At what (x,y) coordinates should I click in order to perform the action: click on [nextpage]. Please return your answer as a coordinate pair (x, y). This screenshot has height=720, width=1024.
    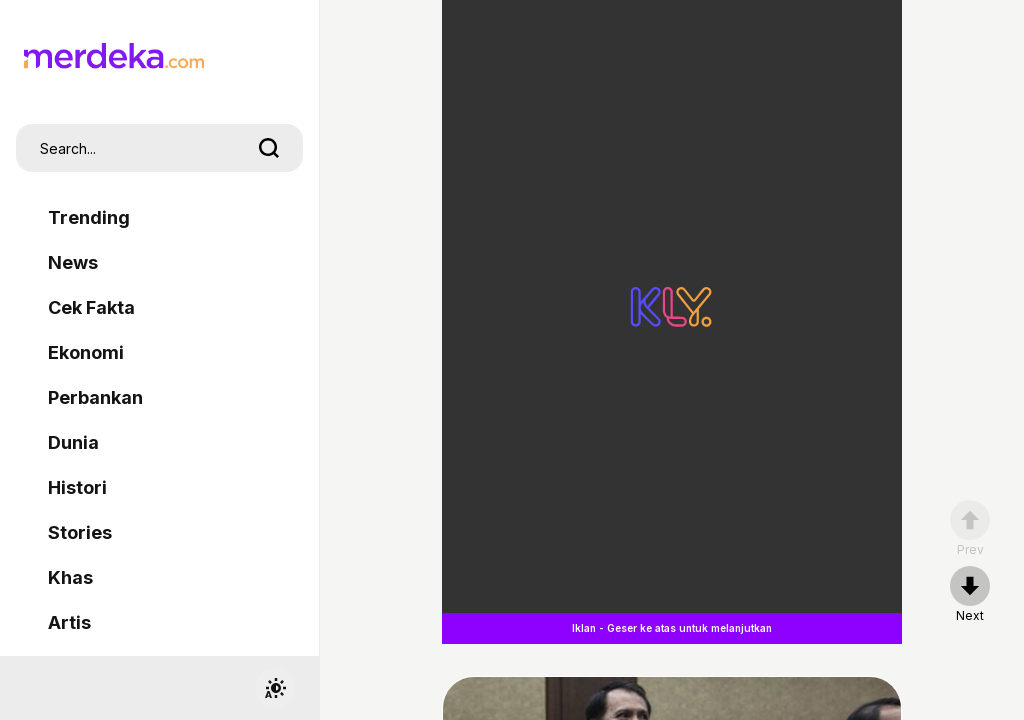
    Looking at the image, I should click on (970, 595).